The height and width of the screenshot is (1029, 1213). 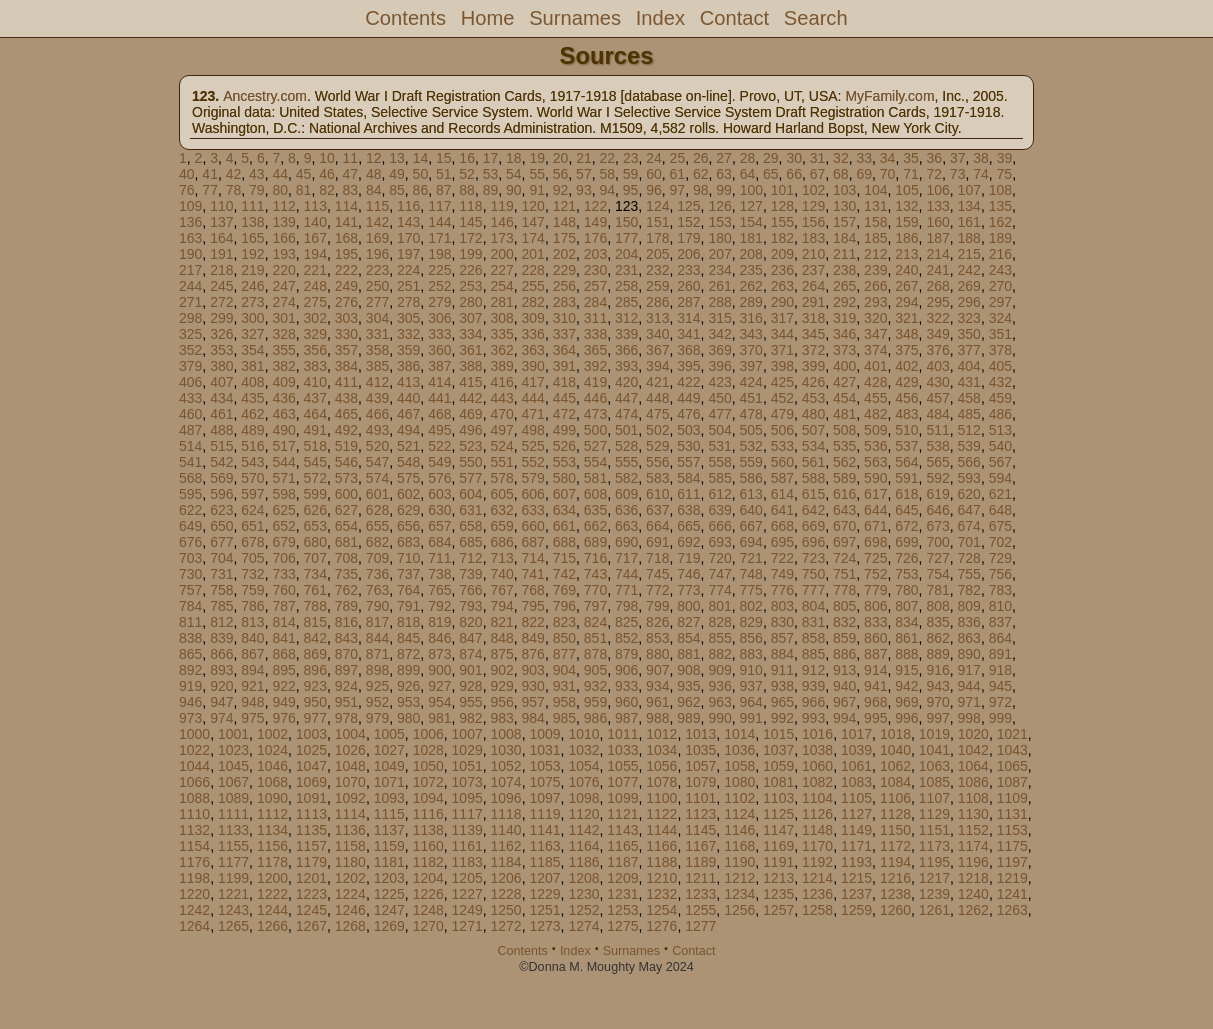 What do you see at coordinates (657, 462) in the screenshot?
I see `556` at bounding box center [657, 462].